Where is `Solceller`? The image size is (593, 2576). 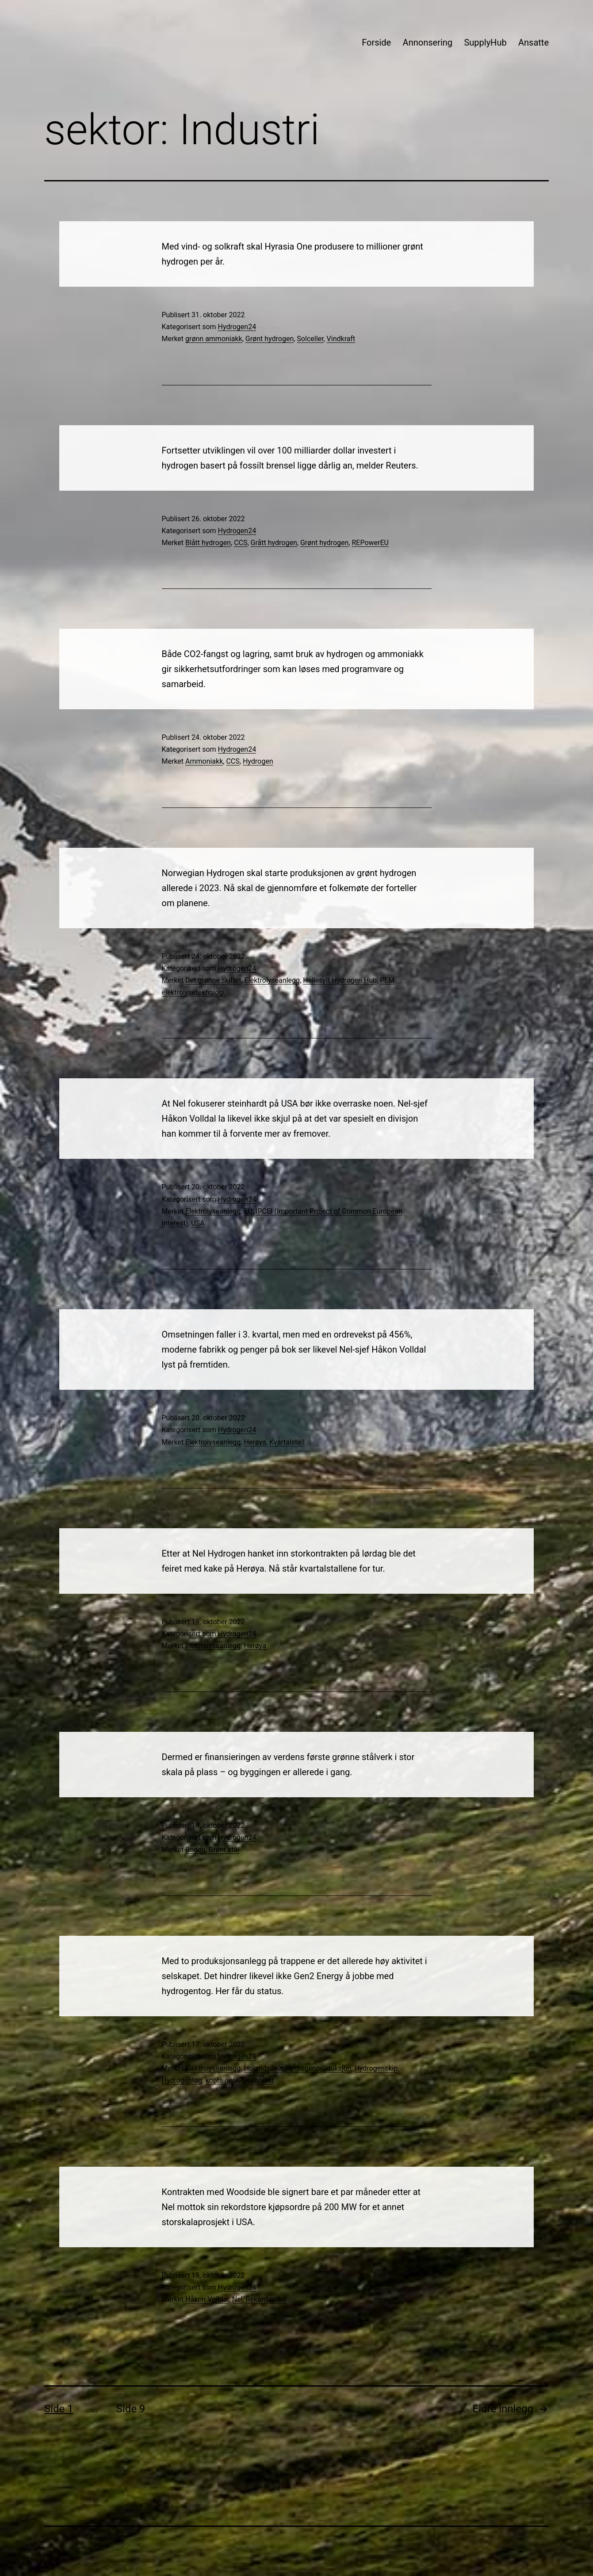 Solceller is located at coordinates (310, 338).